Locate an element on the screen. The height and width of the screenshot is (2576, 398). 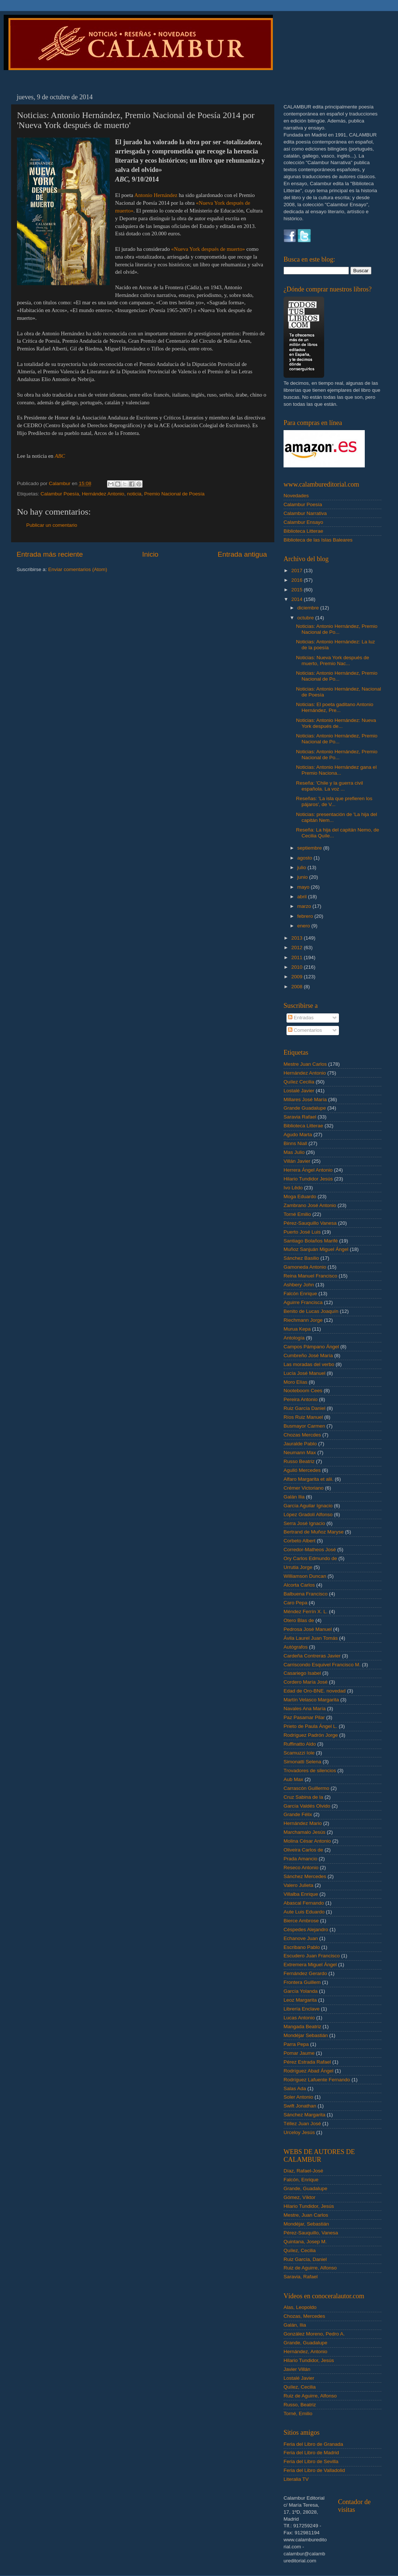
febrero is located at coordinates (306, 916).